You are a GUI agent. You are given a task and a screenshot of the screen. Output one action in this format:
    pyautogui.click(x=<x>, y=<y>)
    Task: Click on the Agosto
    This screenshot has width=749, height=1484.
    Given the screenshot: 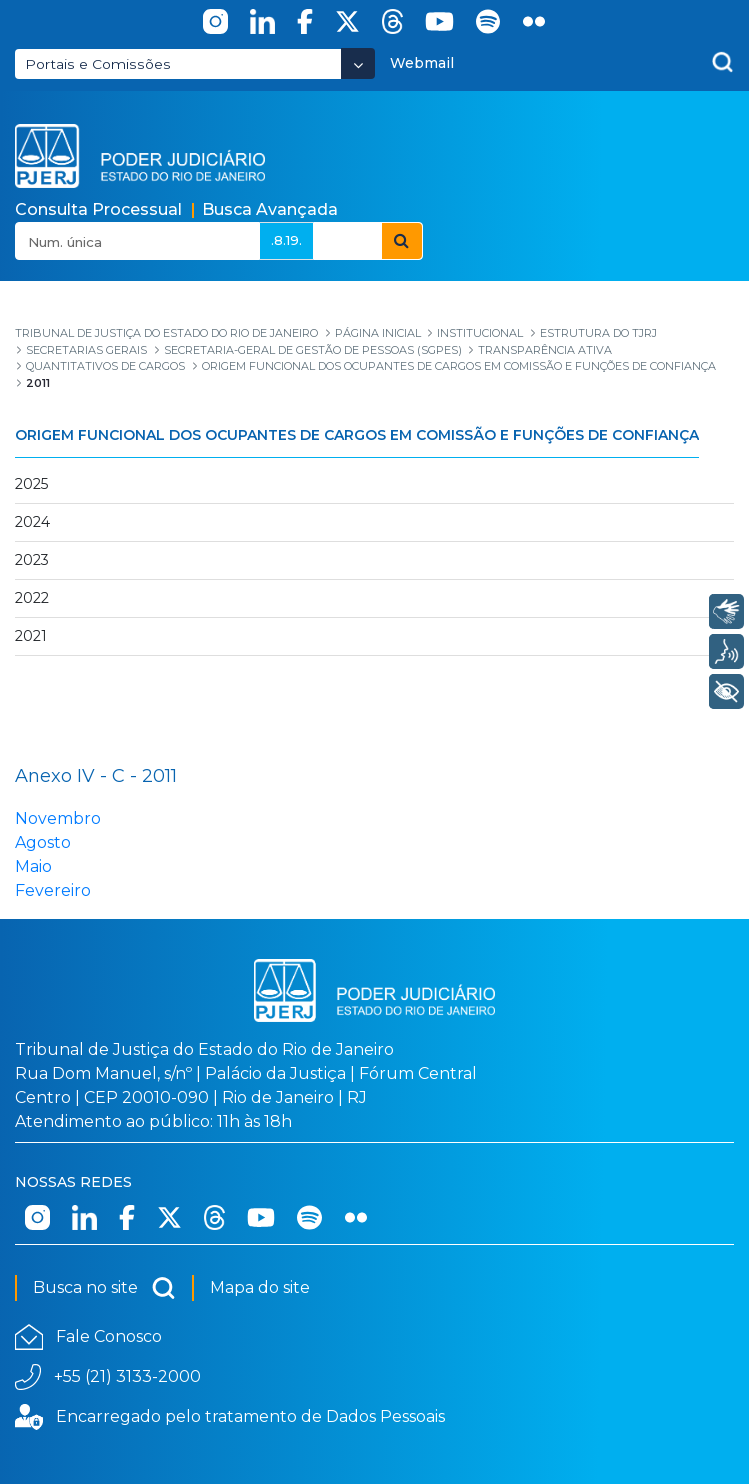 What is the action you would take?
    pyautogui.click(x=43, y=842)
    